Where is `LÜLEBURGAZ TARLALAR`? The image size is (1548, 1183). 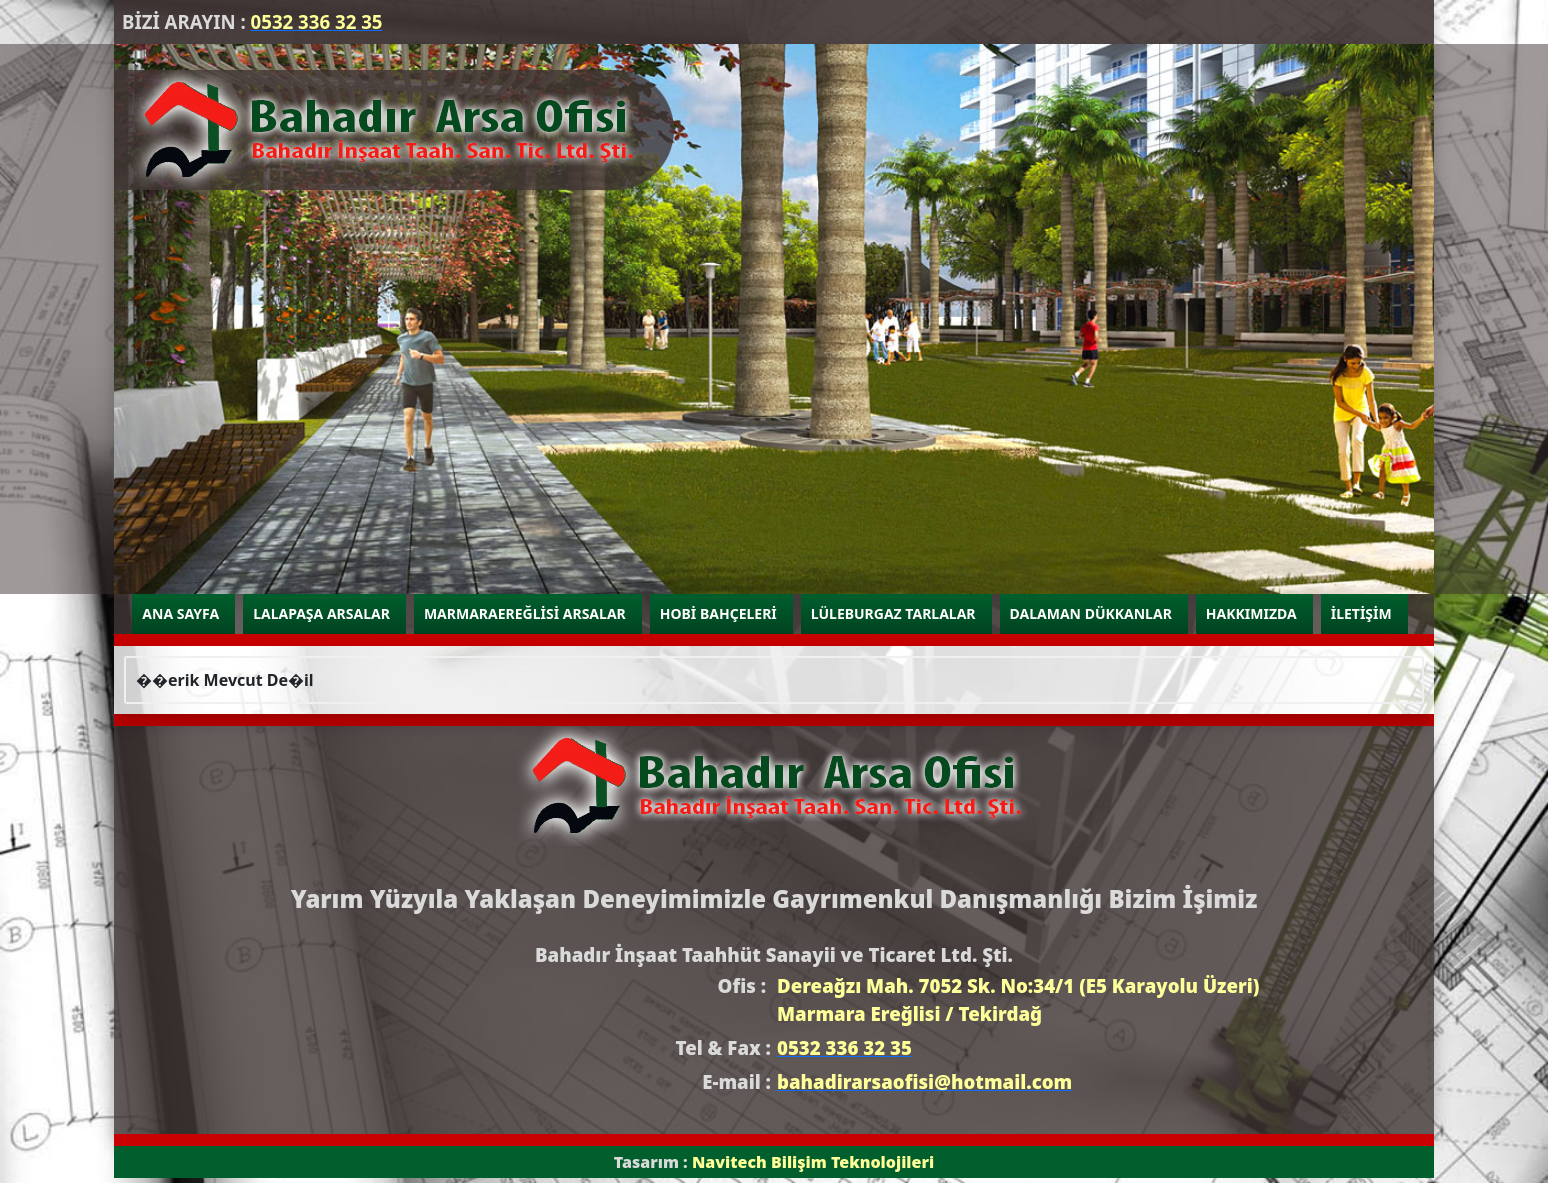
LÜLEBURGAZ TARLALAR is located at coordinates (893, 613).